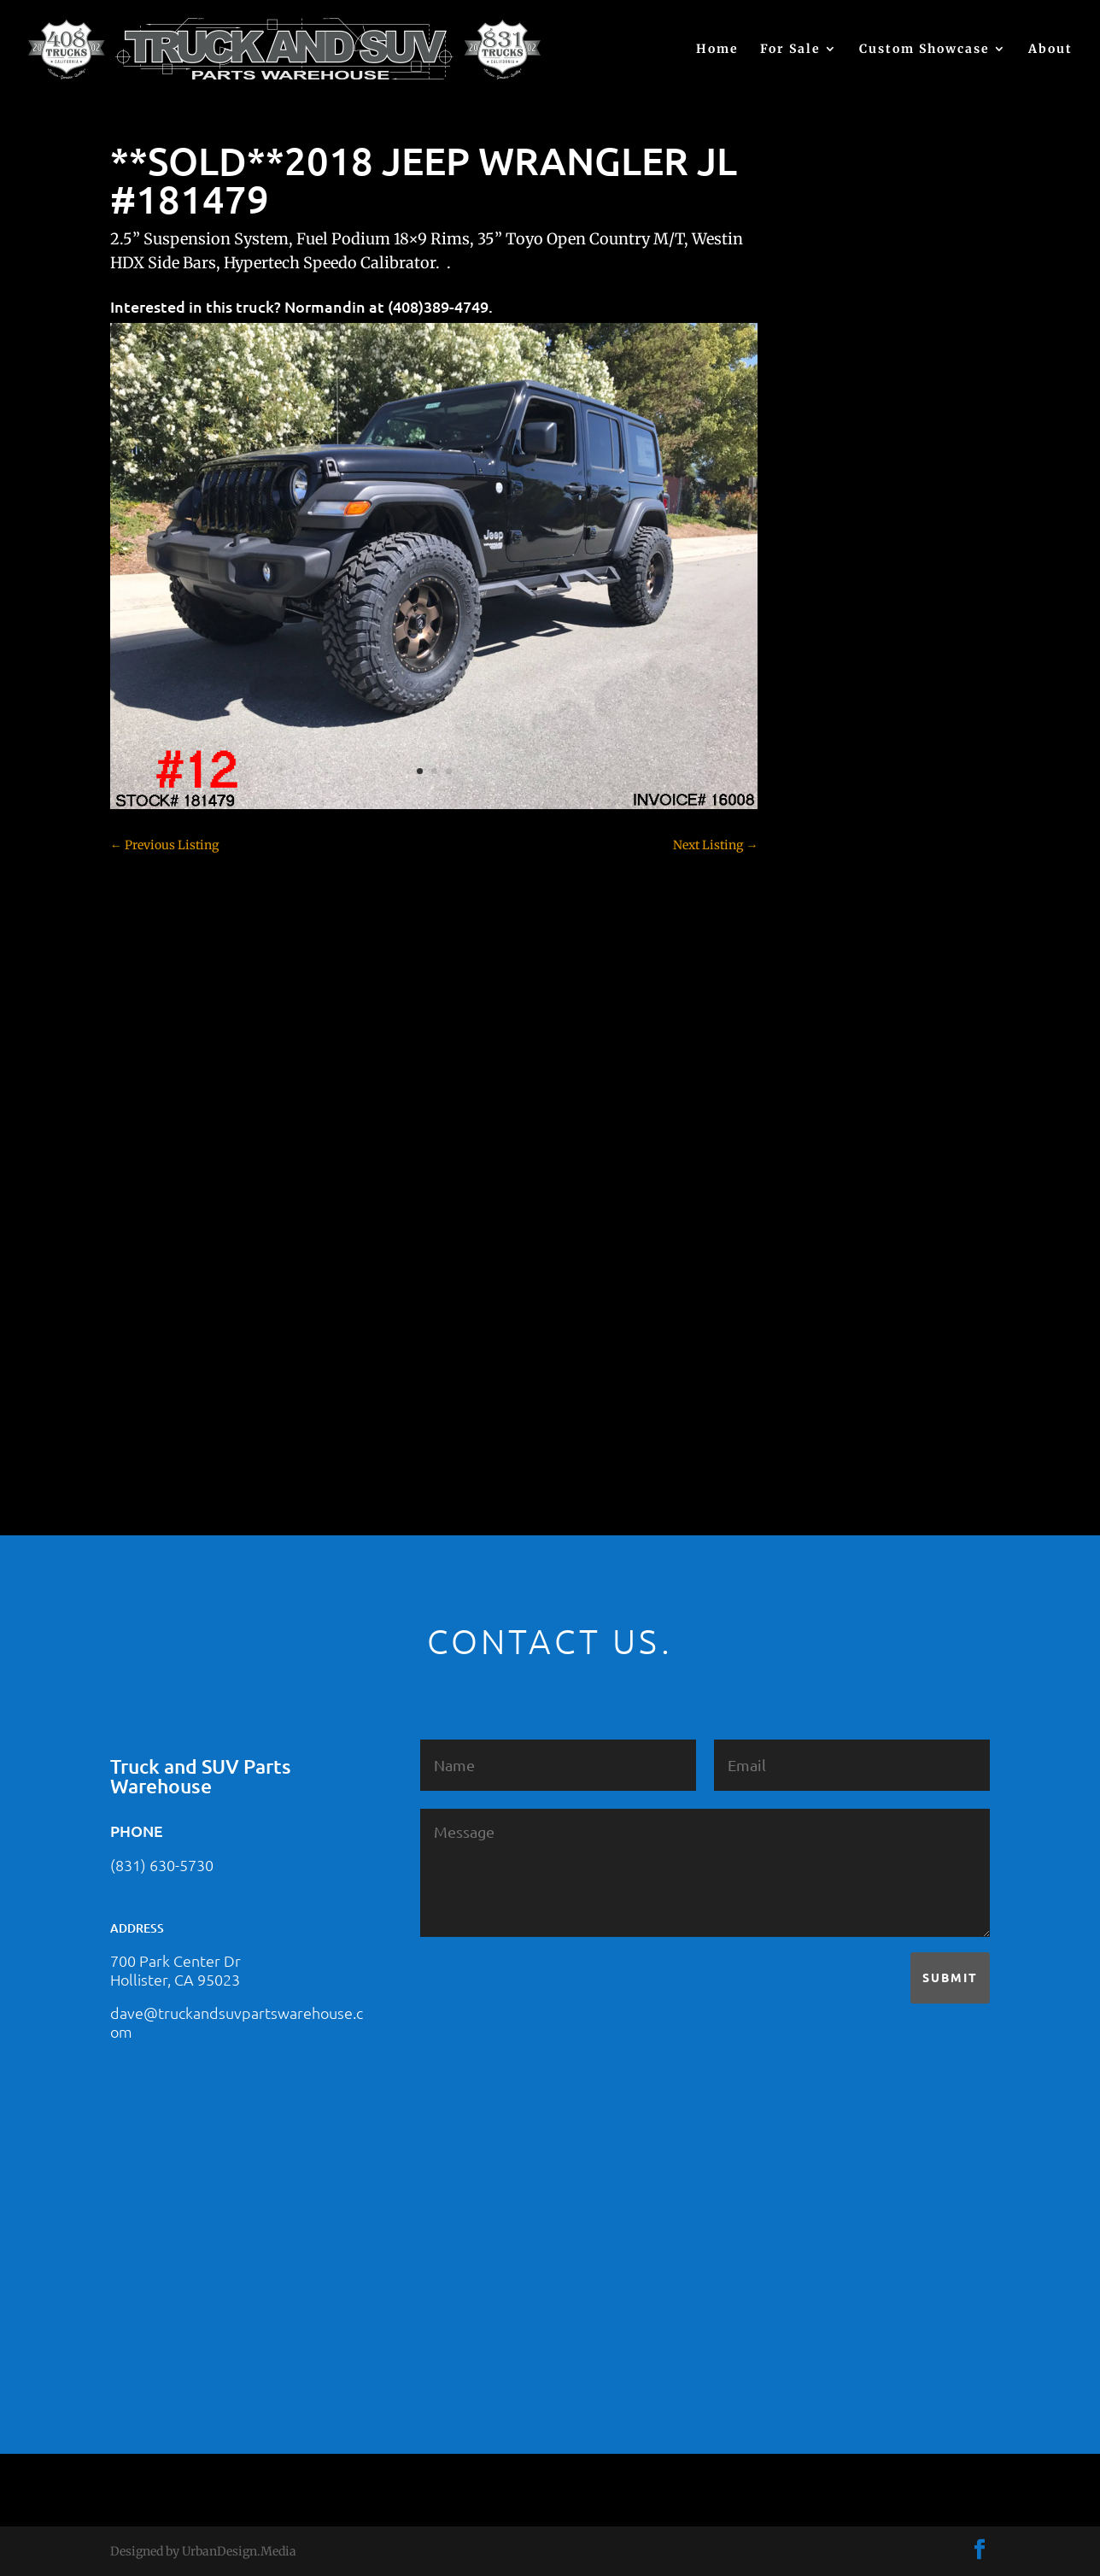 The image size is (1100, 2576). I want to click on Used Vehicle for Sale, so click(856, 1392).